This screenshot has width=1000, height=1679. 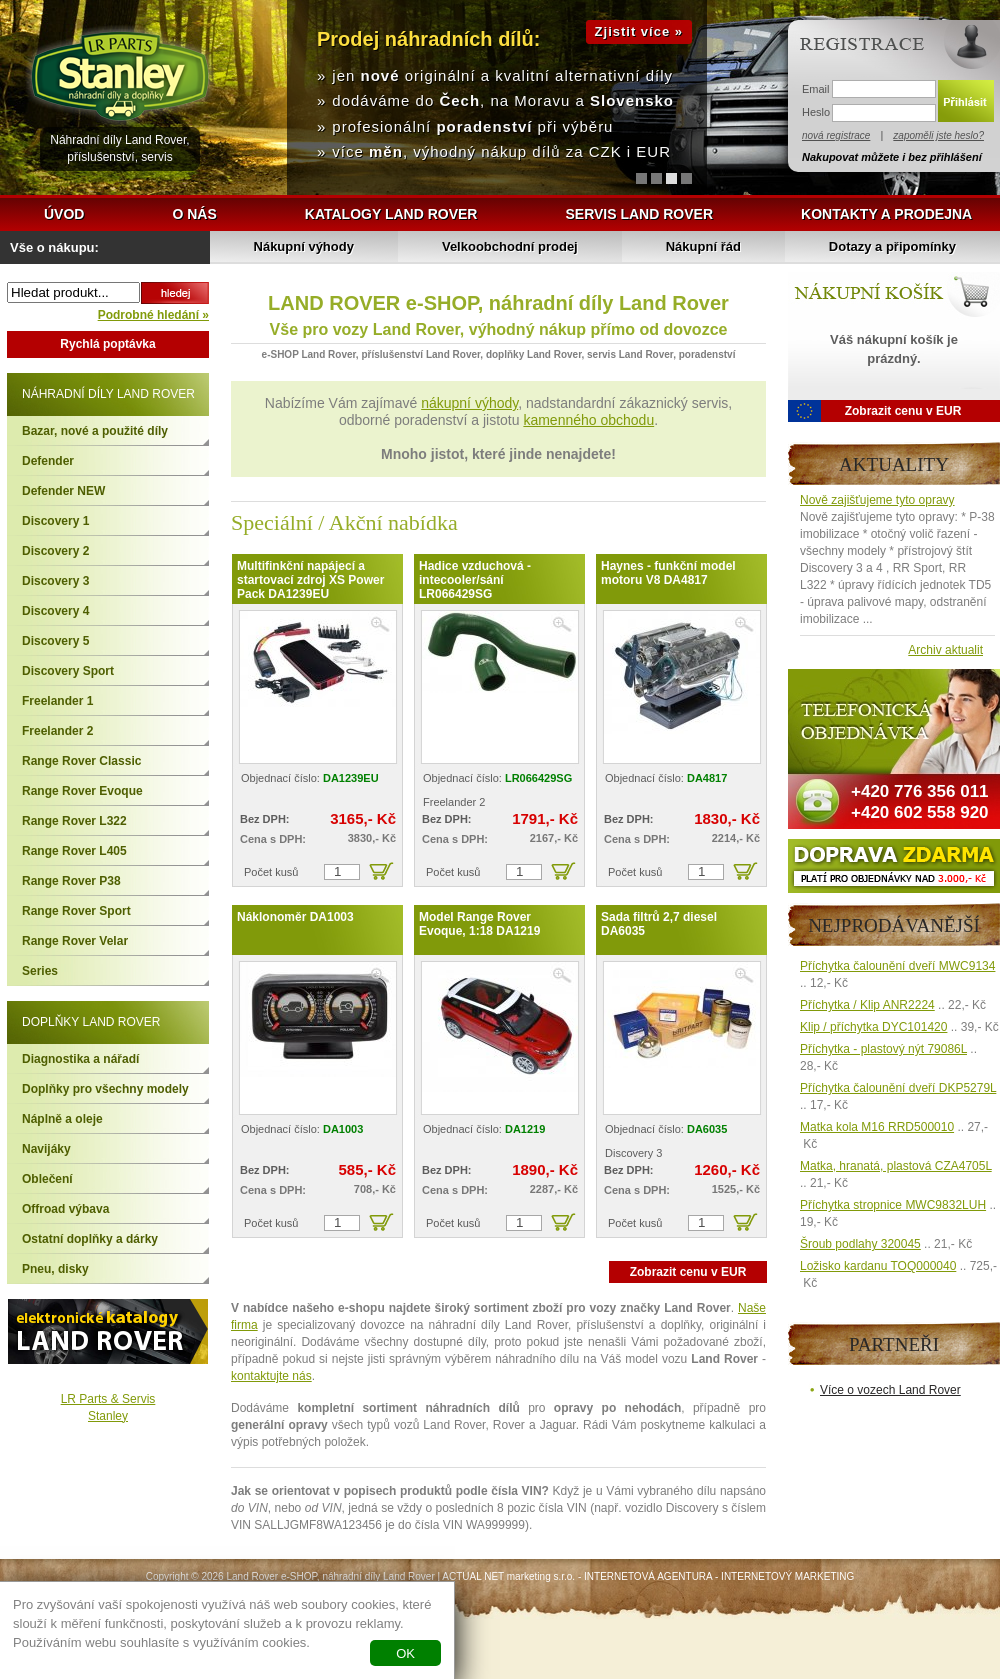 I want to click on Discovery 2, so click(x=55, y=551).